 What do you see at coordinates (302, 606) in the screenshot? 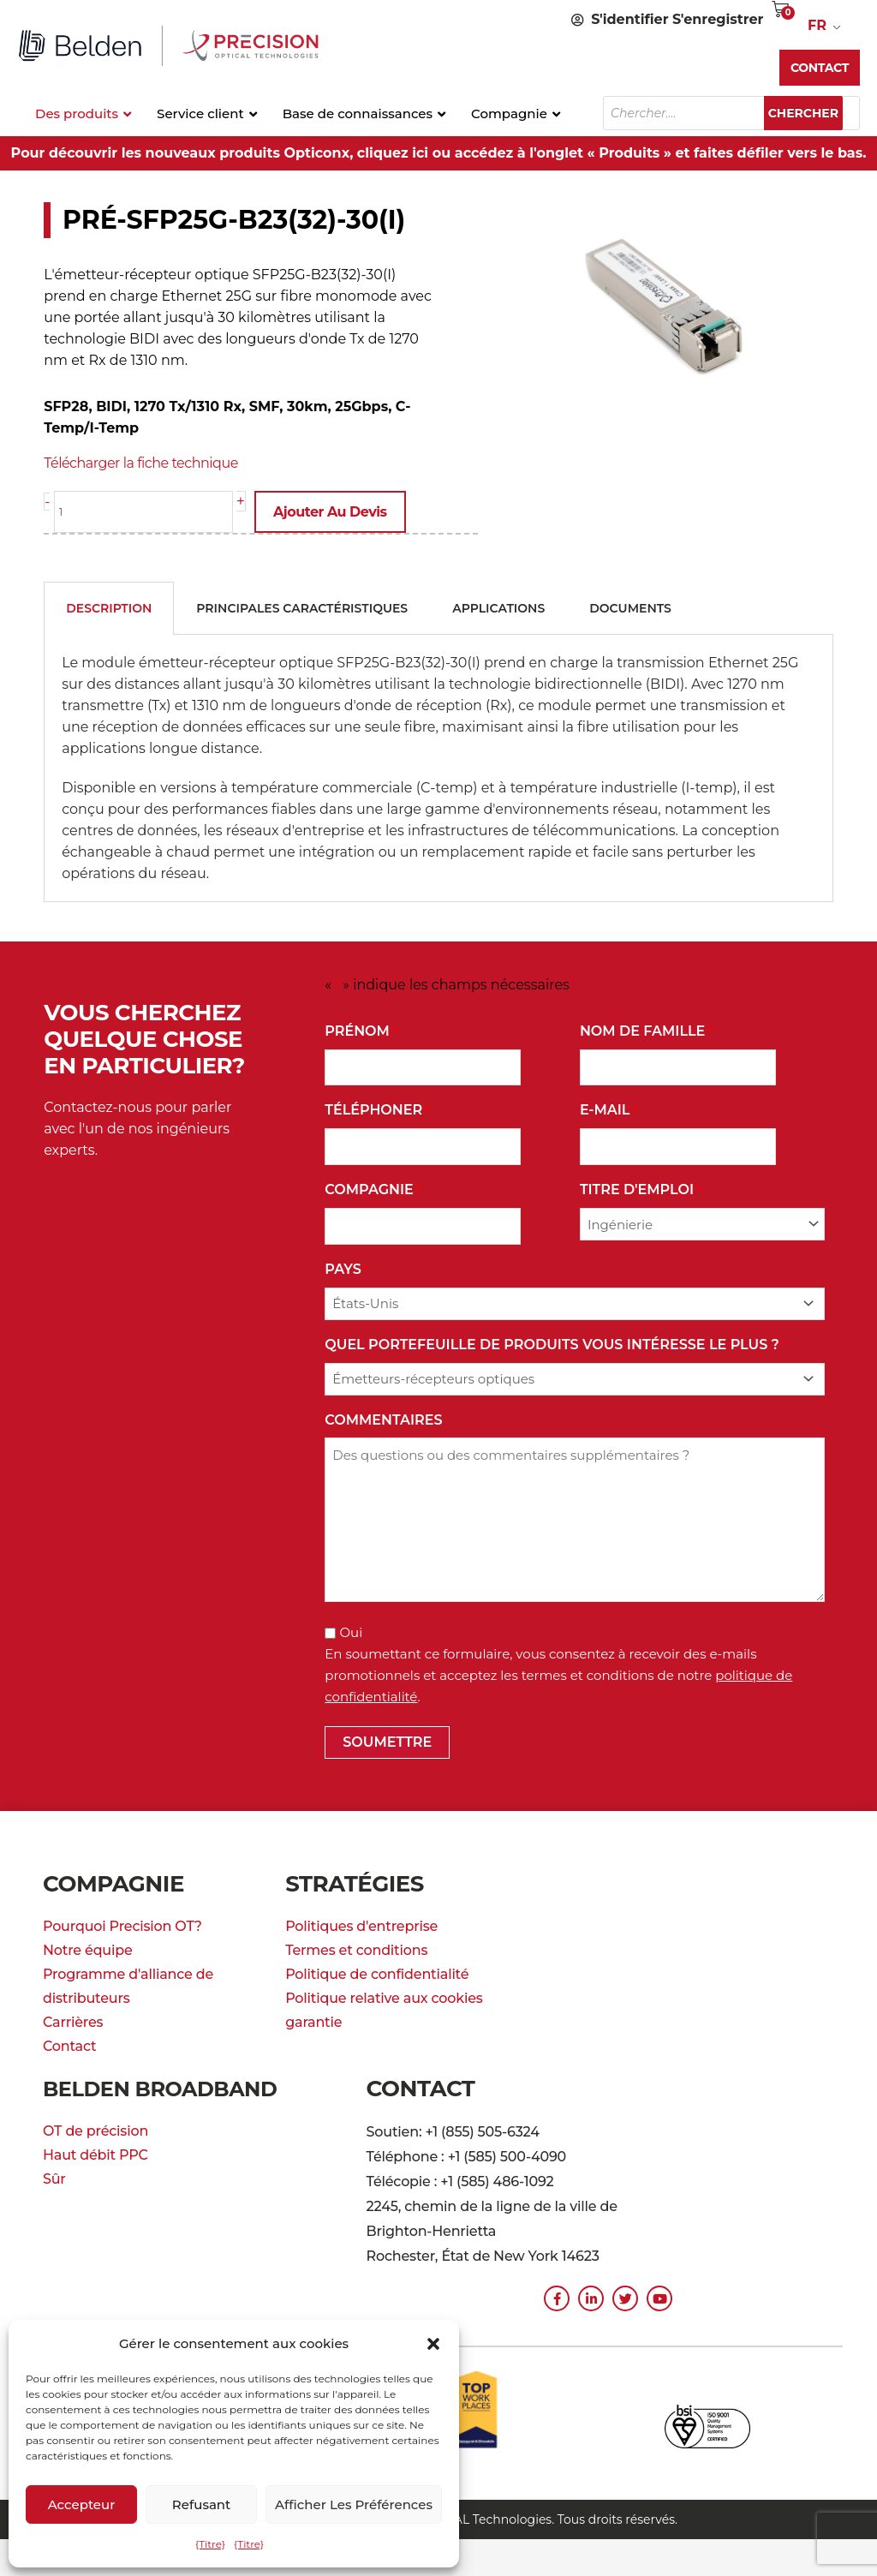
I see `Principales caractéristiques [tab]` at bounding box center [302, 606].